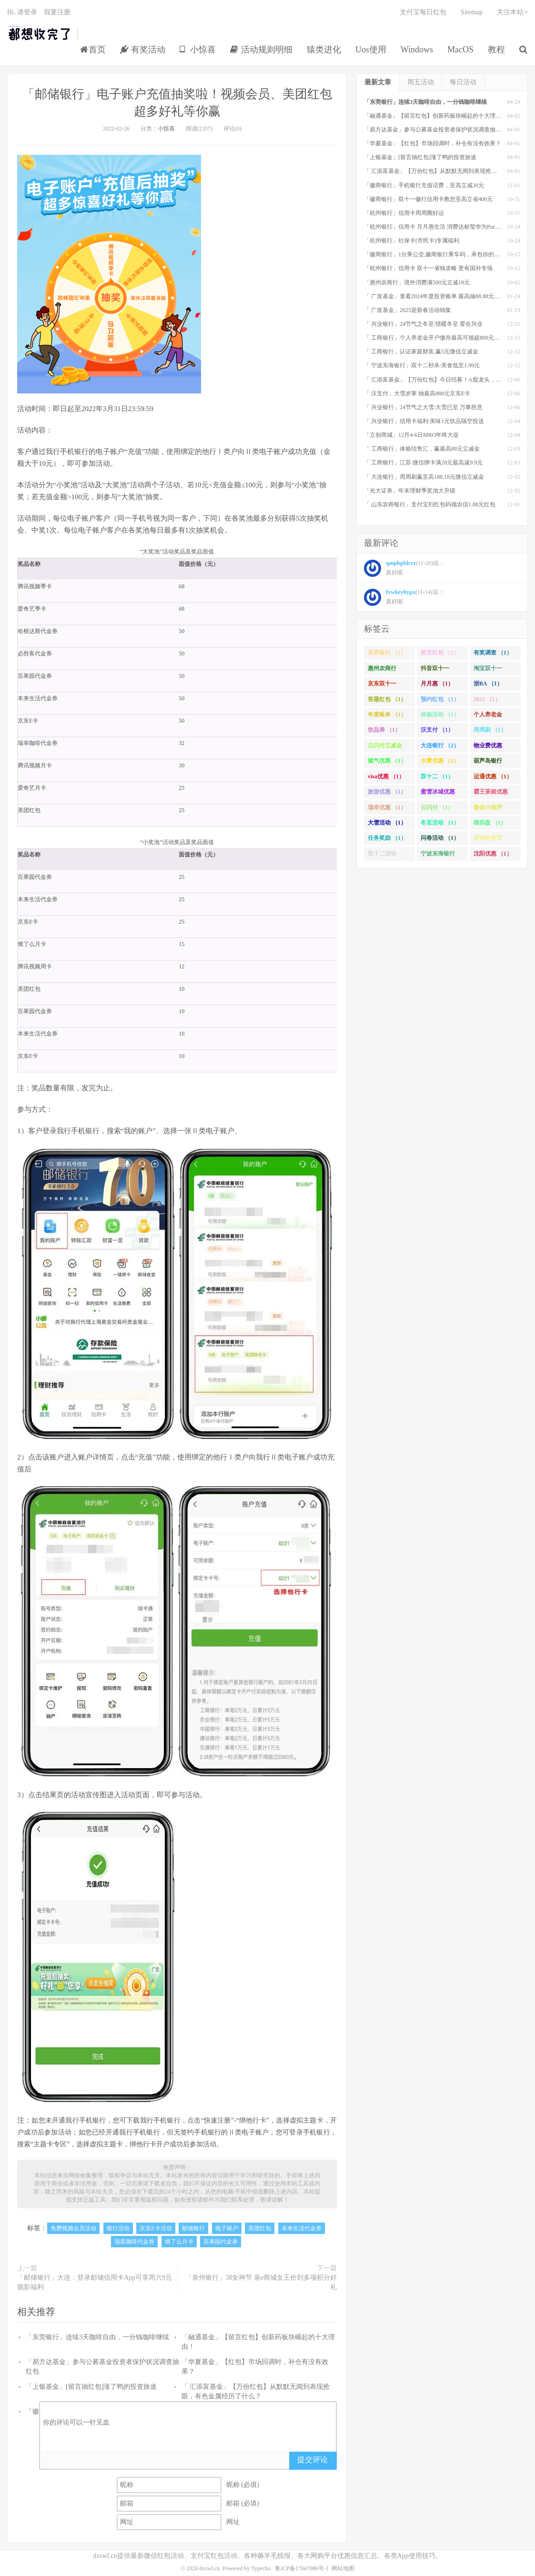 The height and width of the screenshot is (2576, 535). Describe the element at coordinates (417, 49) in the screenshot. I see `Windows` at that location.